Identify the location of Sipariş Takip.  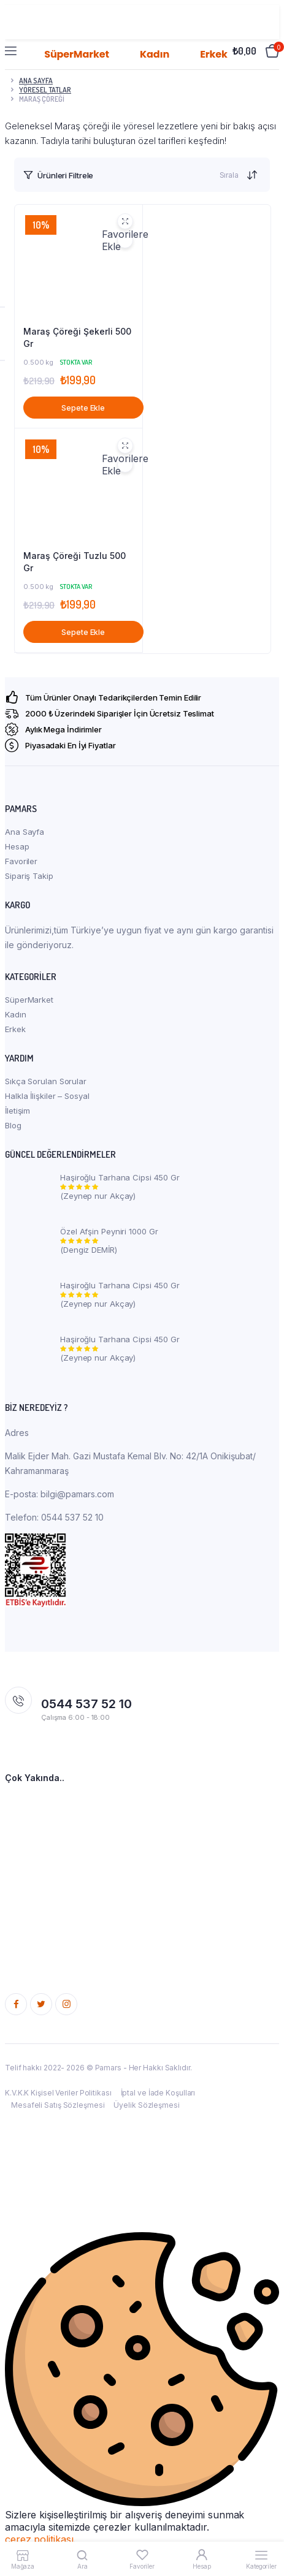
(29, 876).